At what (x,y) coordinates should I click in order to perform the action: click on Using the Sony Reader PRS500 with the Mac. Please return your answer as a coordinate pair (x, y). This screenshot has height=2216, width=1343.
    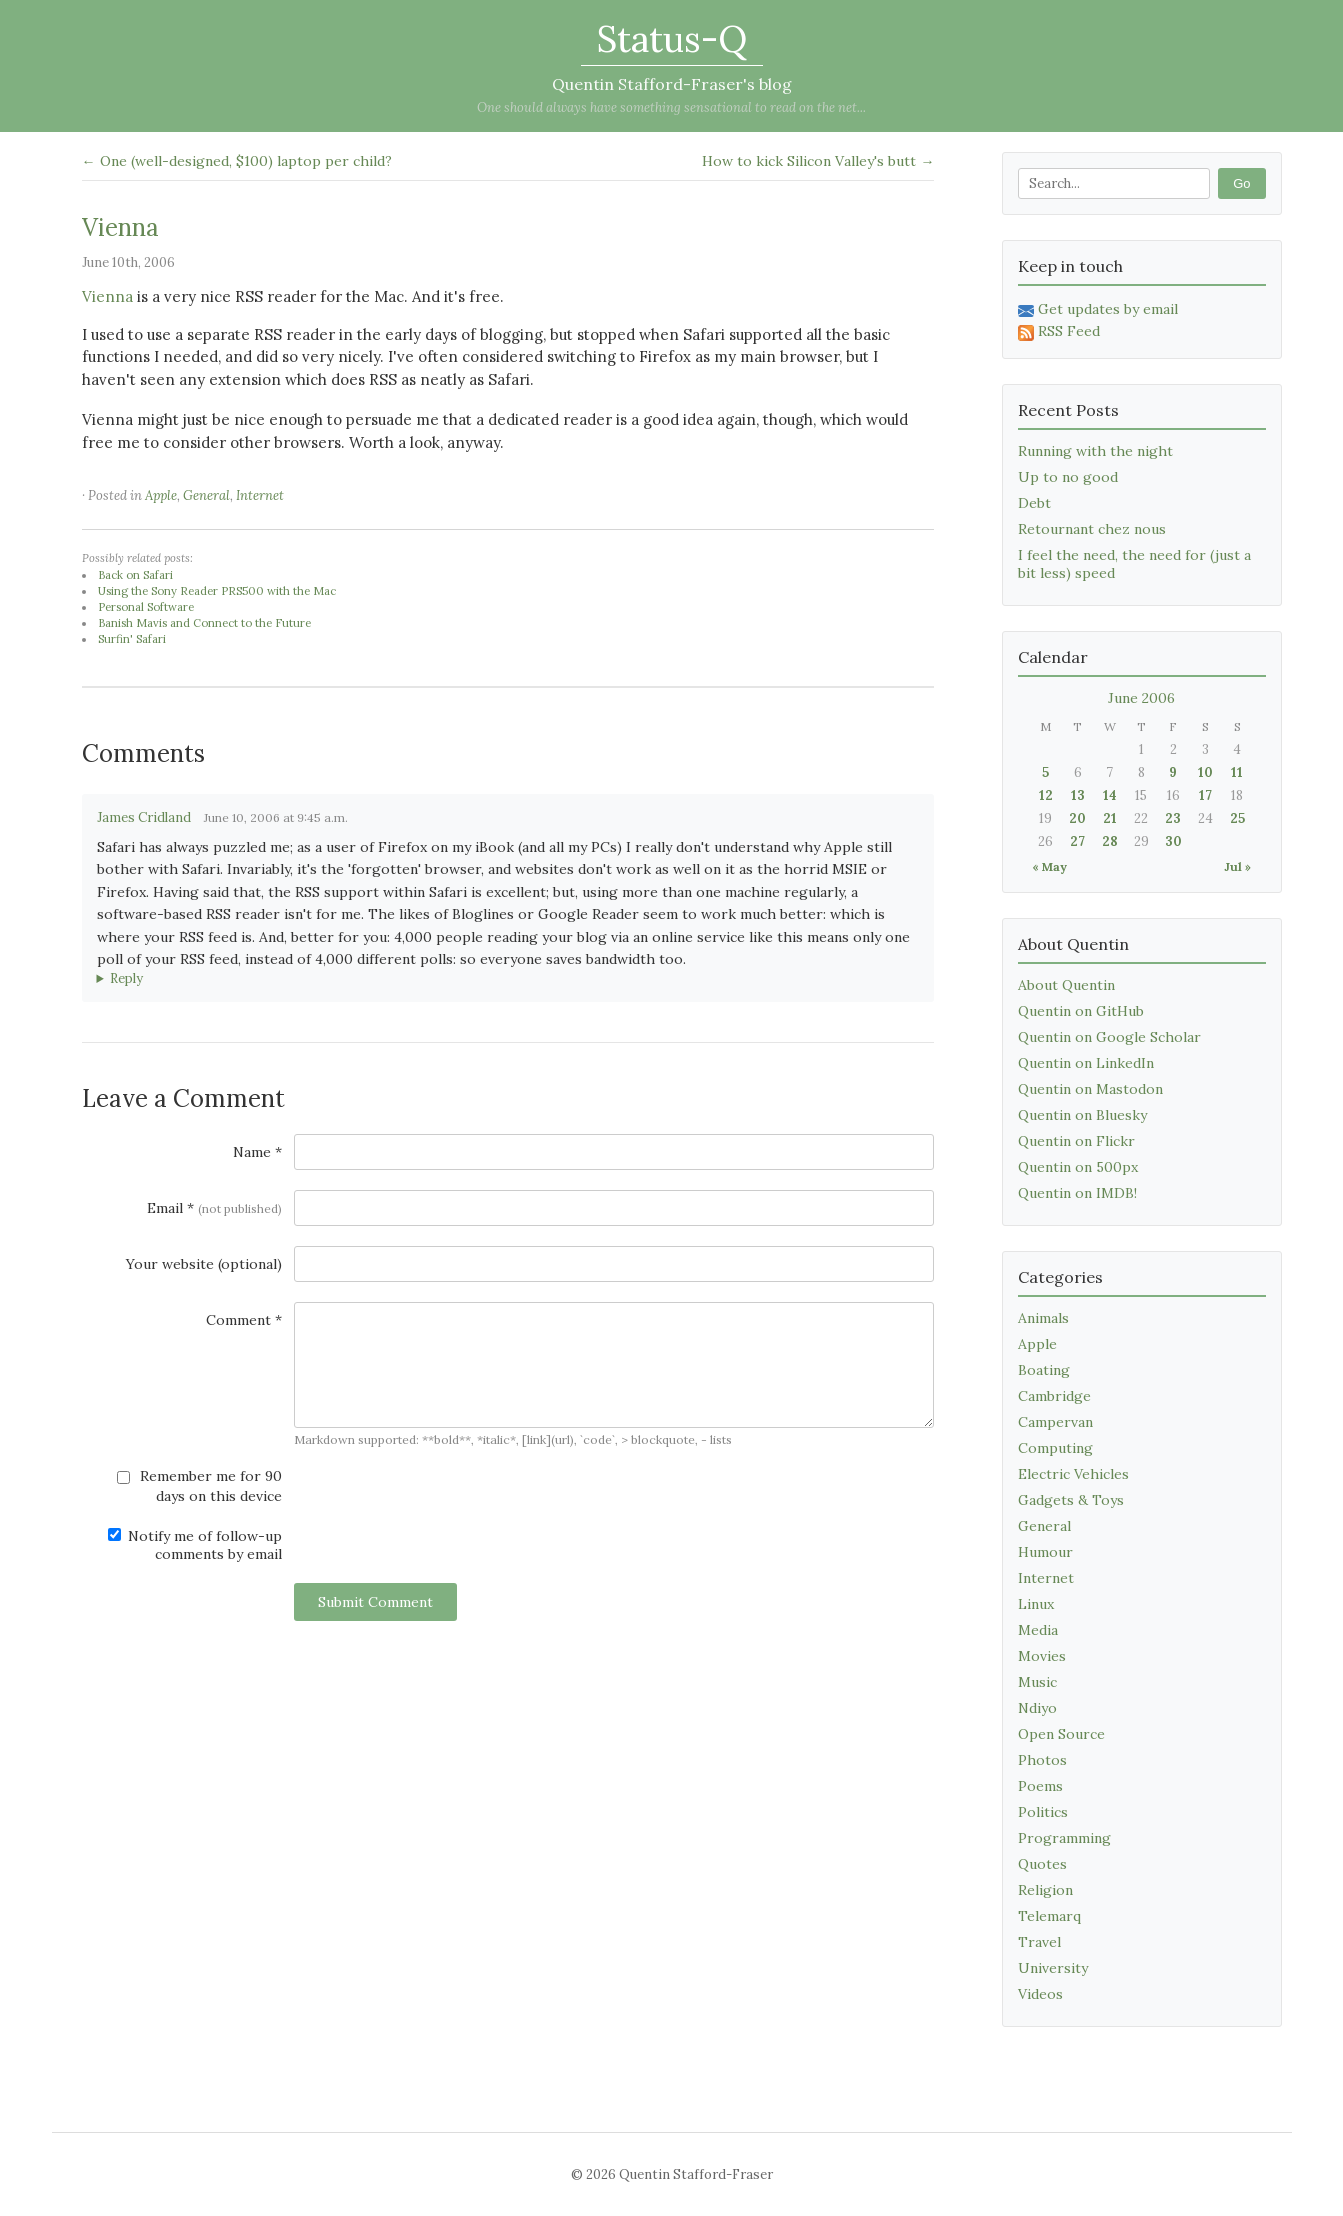
    Looking at the image, I should click on (217, 591).